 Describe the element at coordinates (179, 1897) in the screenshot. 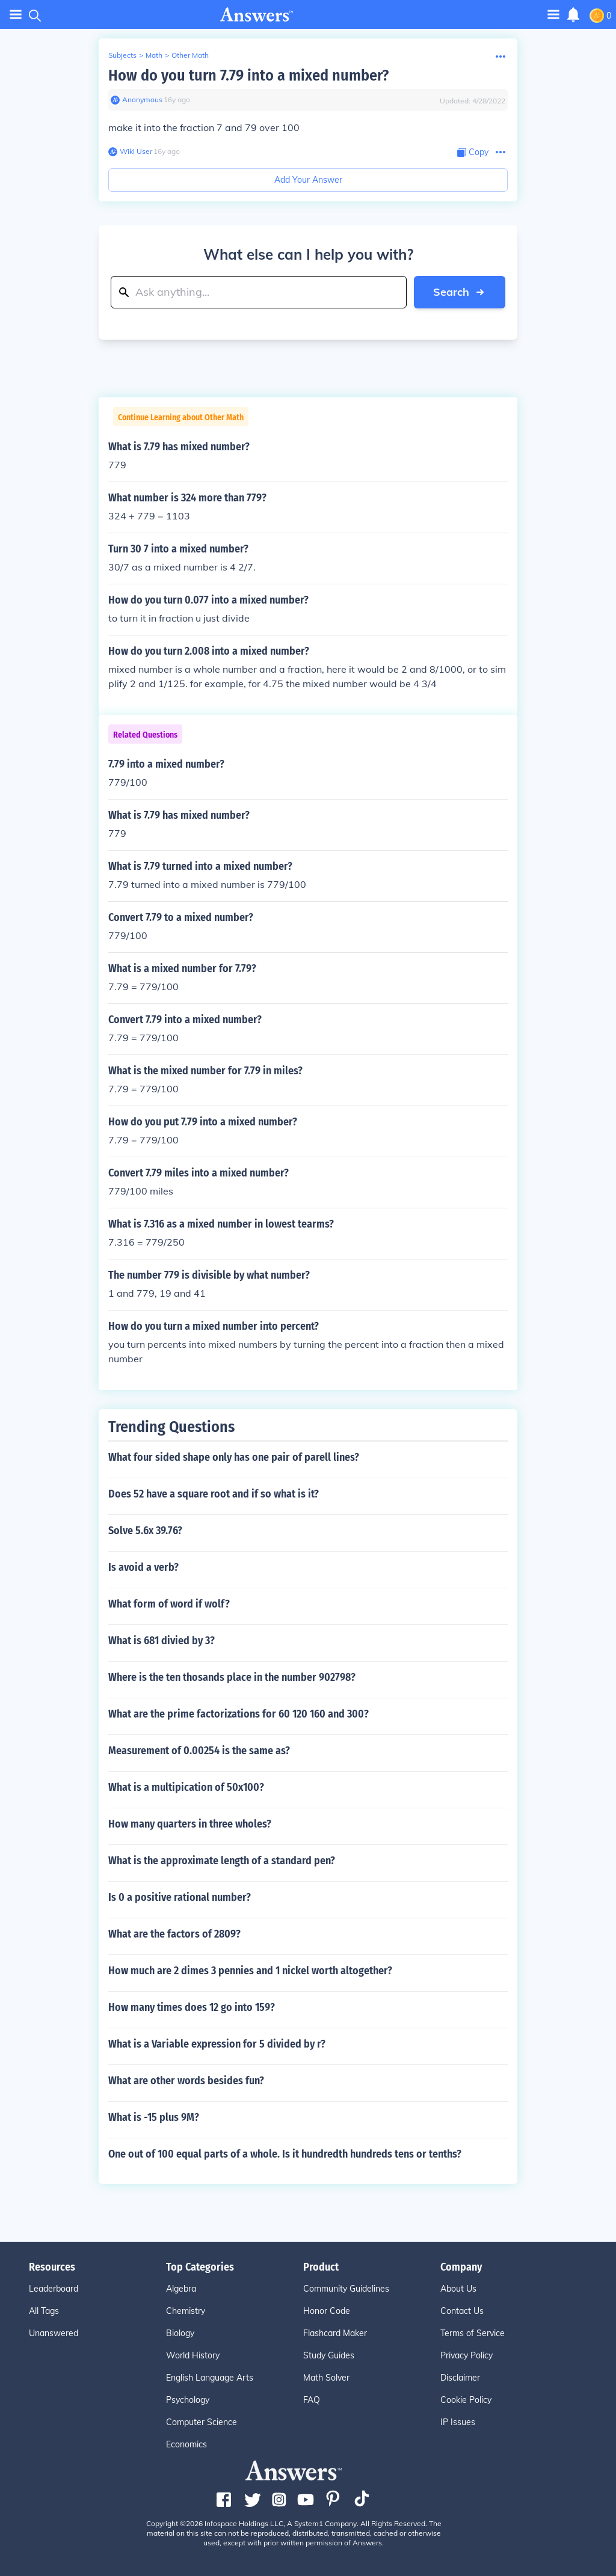

I see `Is 0 a positive rational number?` at that location.